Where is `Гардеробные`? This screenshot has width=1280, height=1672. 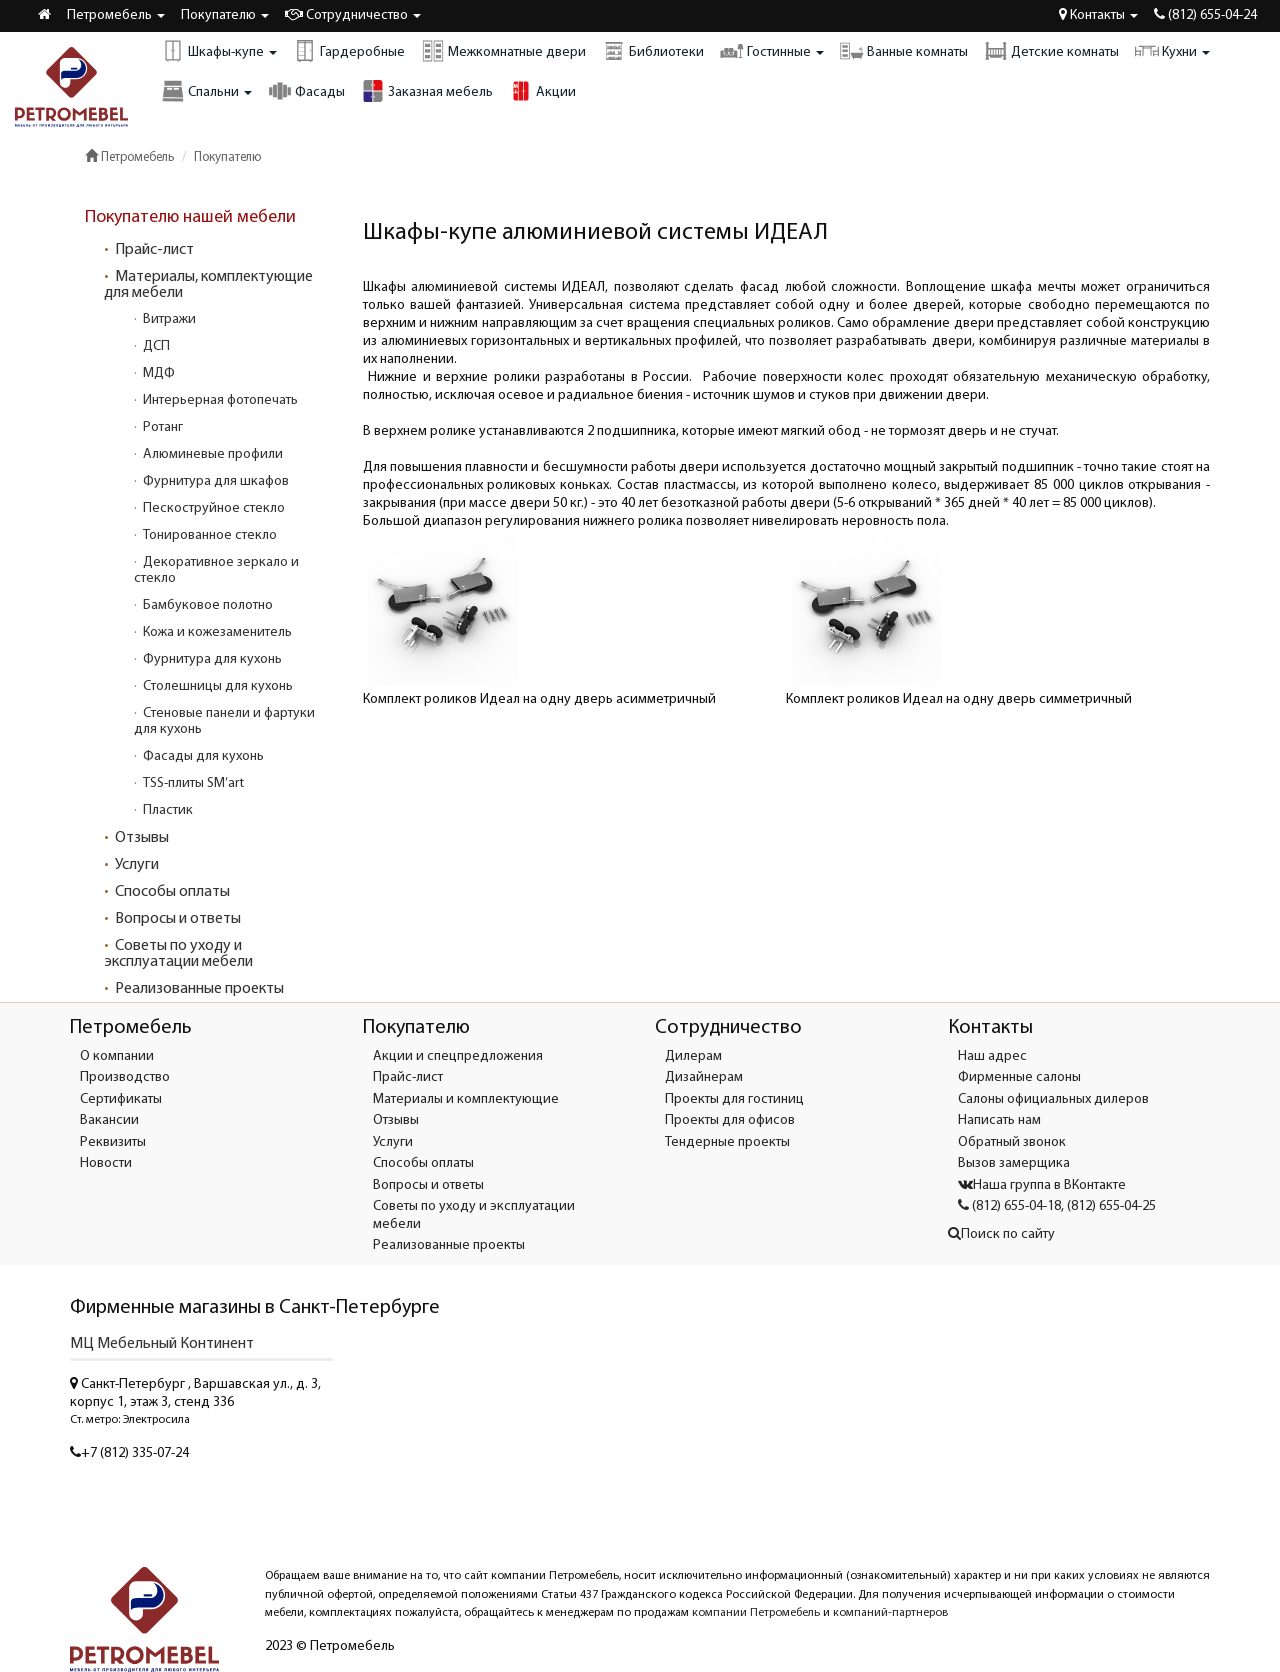
Гардеробные is located at coordinates (349, 51).